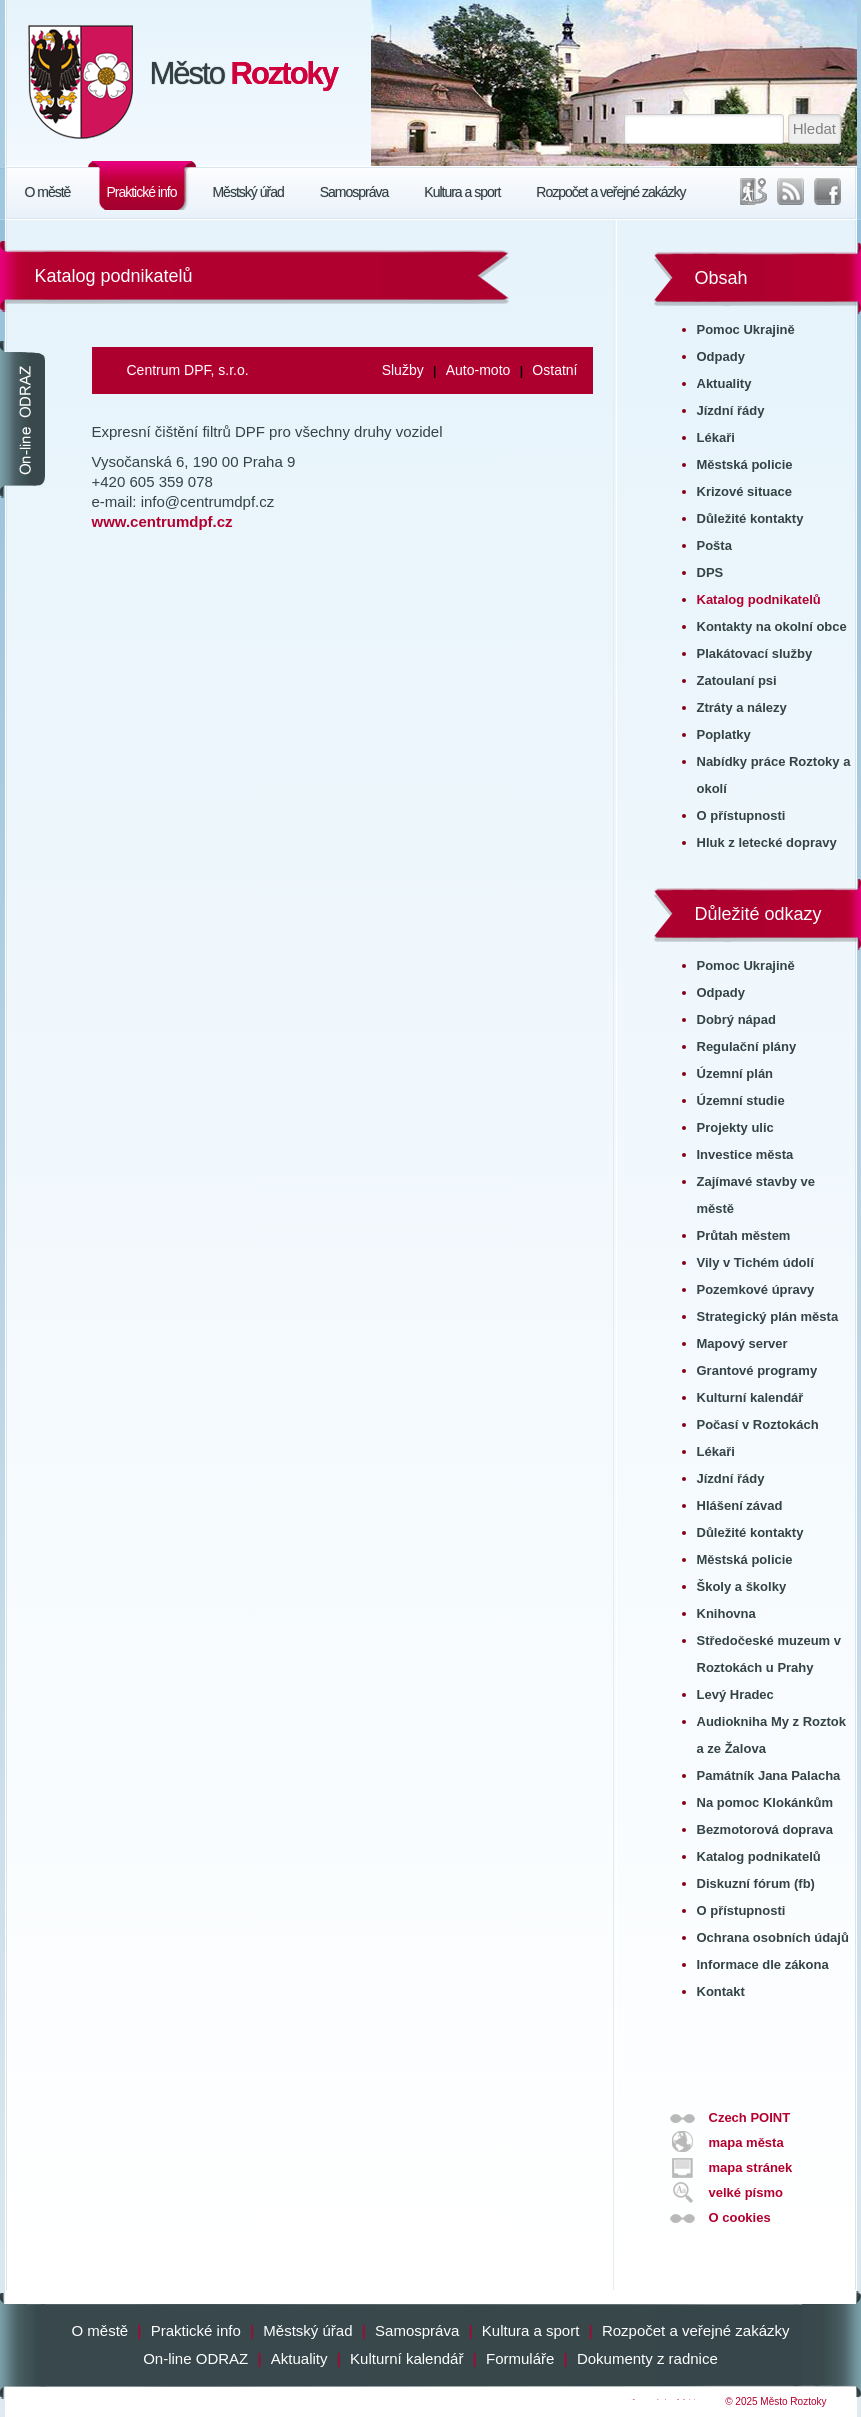 This screenshot has height=2417, width=861. Describe the element at coordinates (716, 437) in the screenshot. I see `Lékaři` at that location.